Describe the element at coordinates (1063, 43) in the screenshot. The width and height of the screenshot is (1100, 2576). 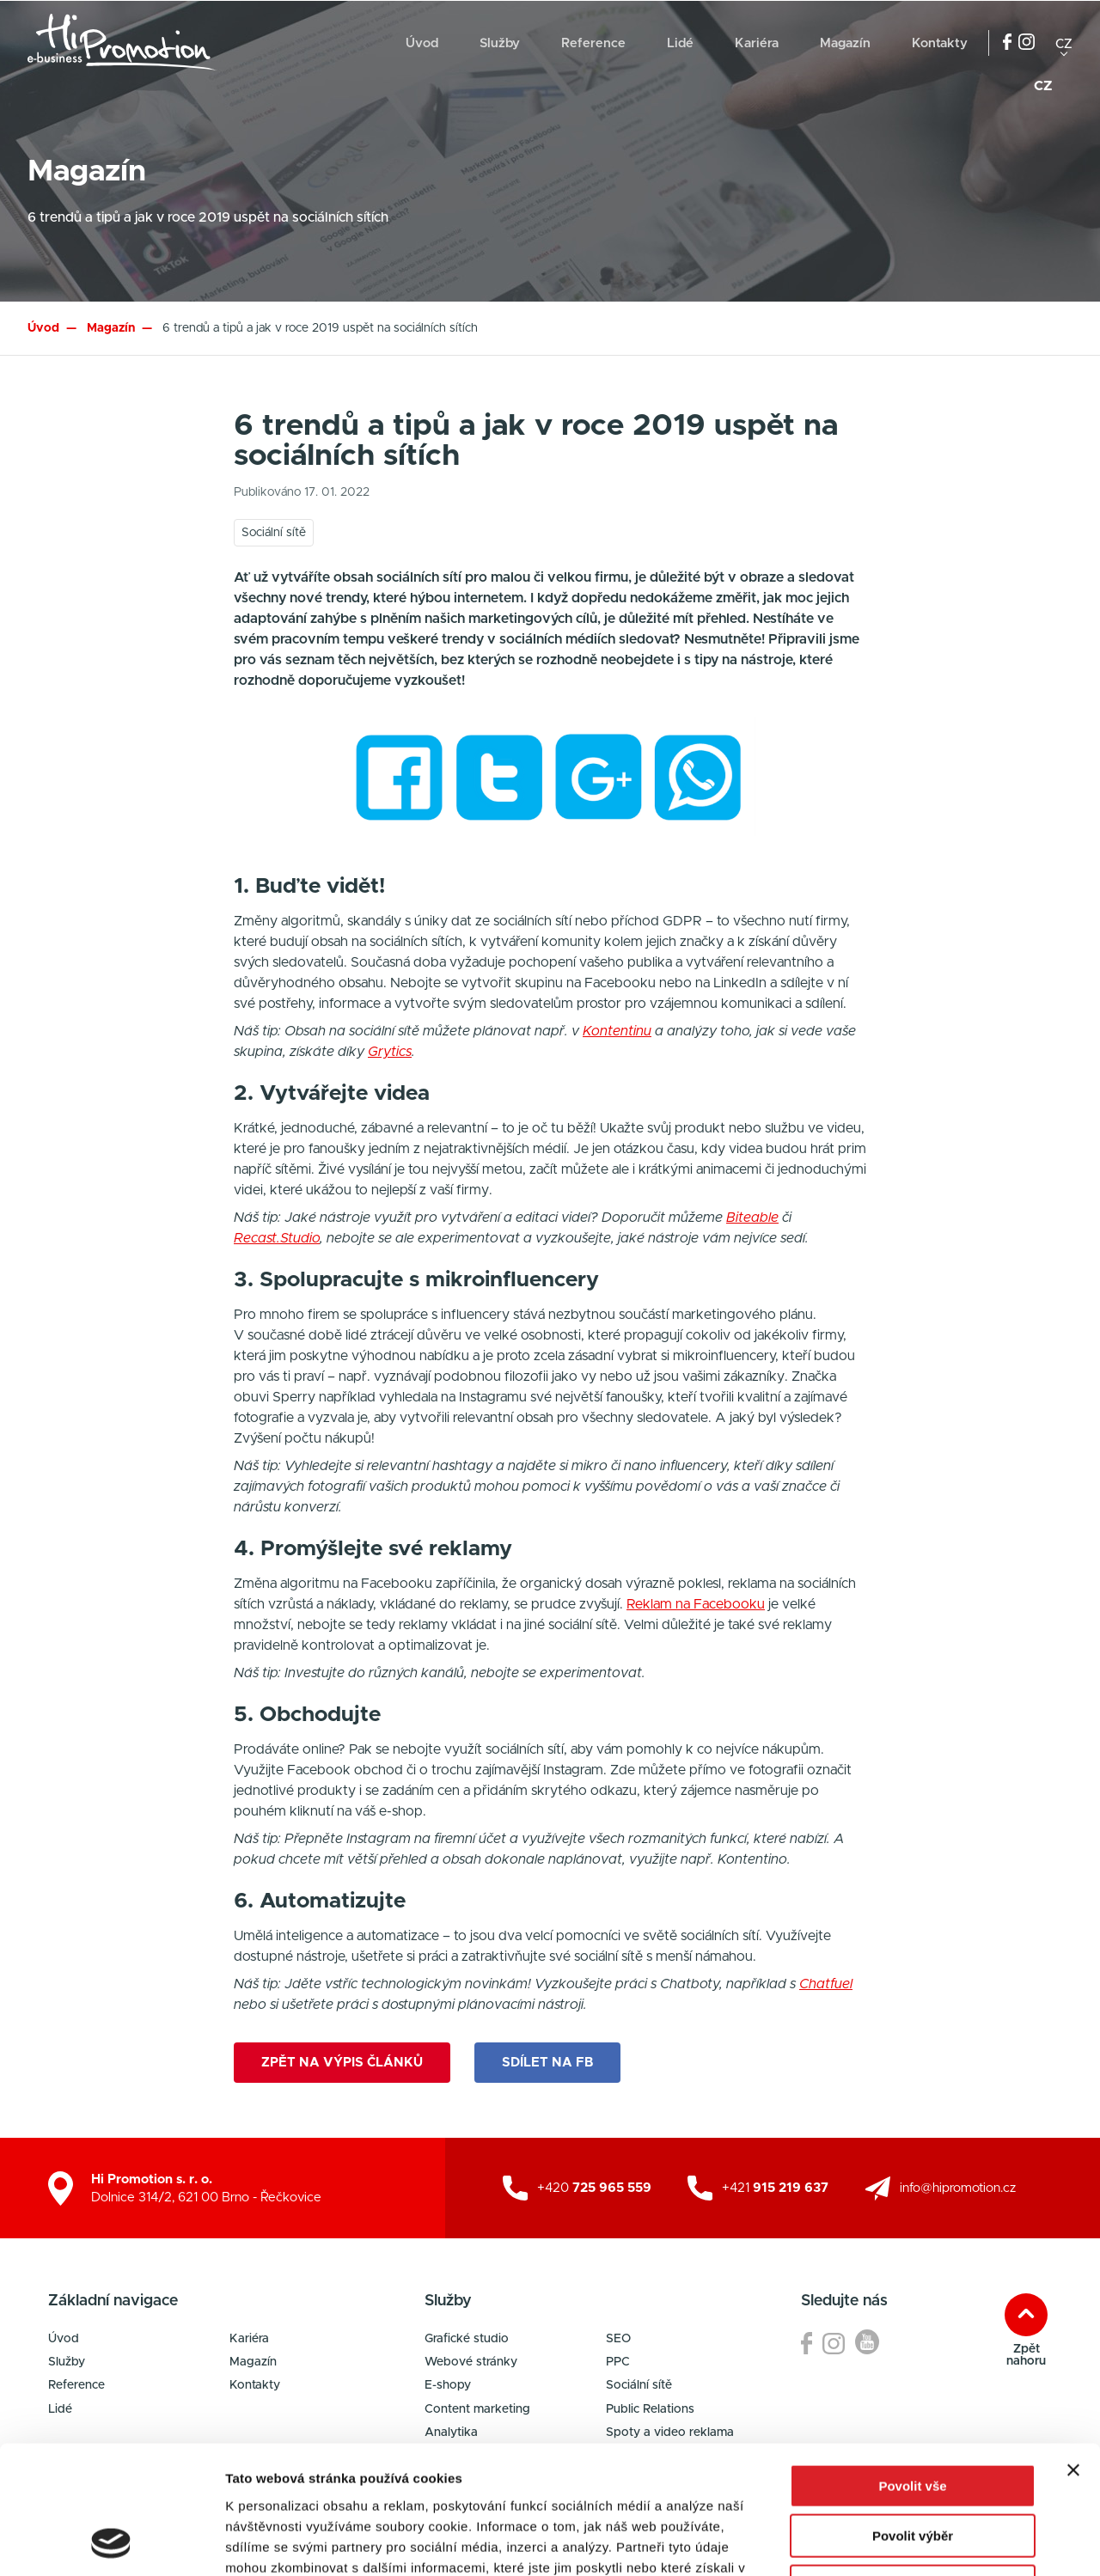
I see `cz` at that location.